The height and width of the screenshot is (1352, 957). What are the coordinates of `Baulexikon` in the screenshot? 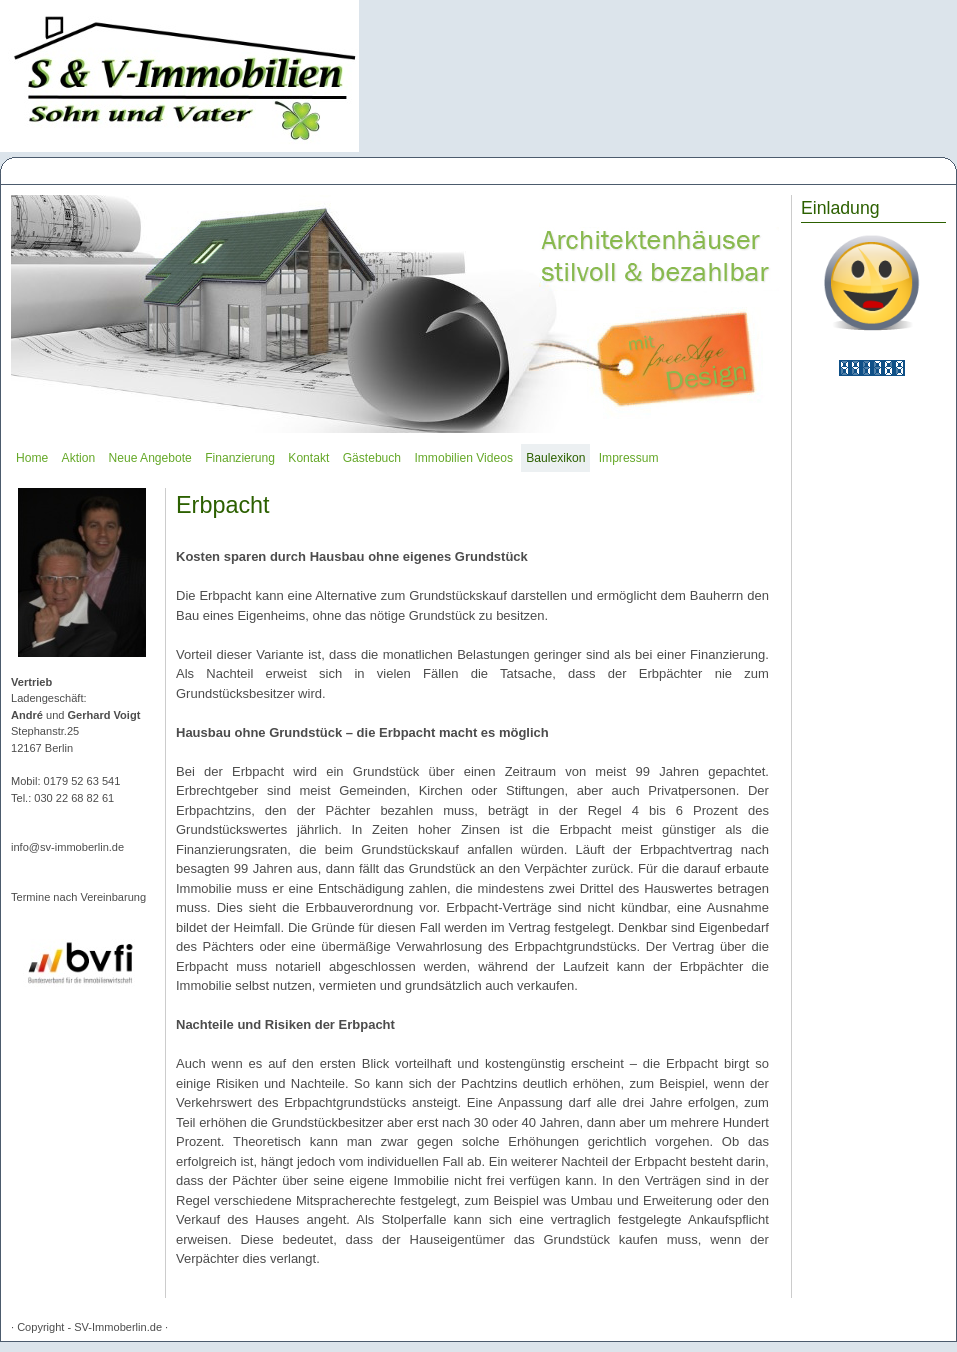 It's located at (555, 458).